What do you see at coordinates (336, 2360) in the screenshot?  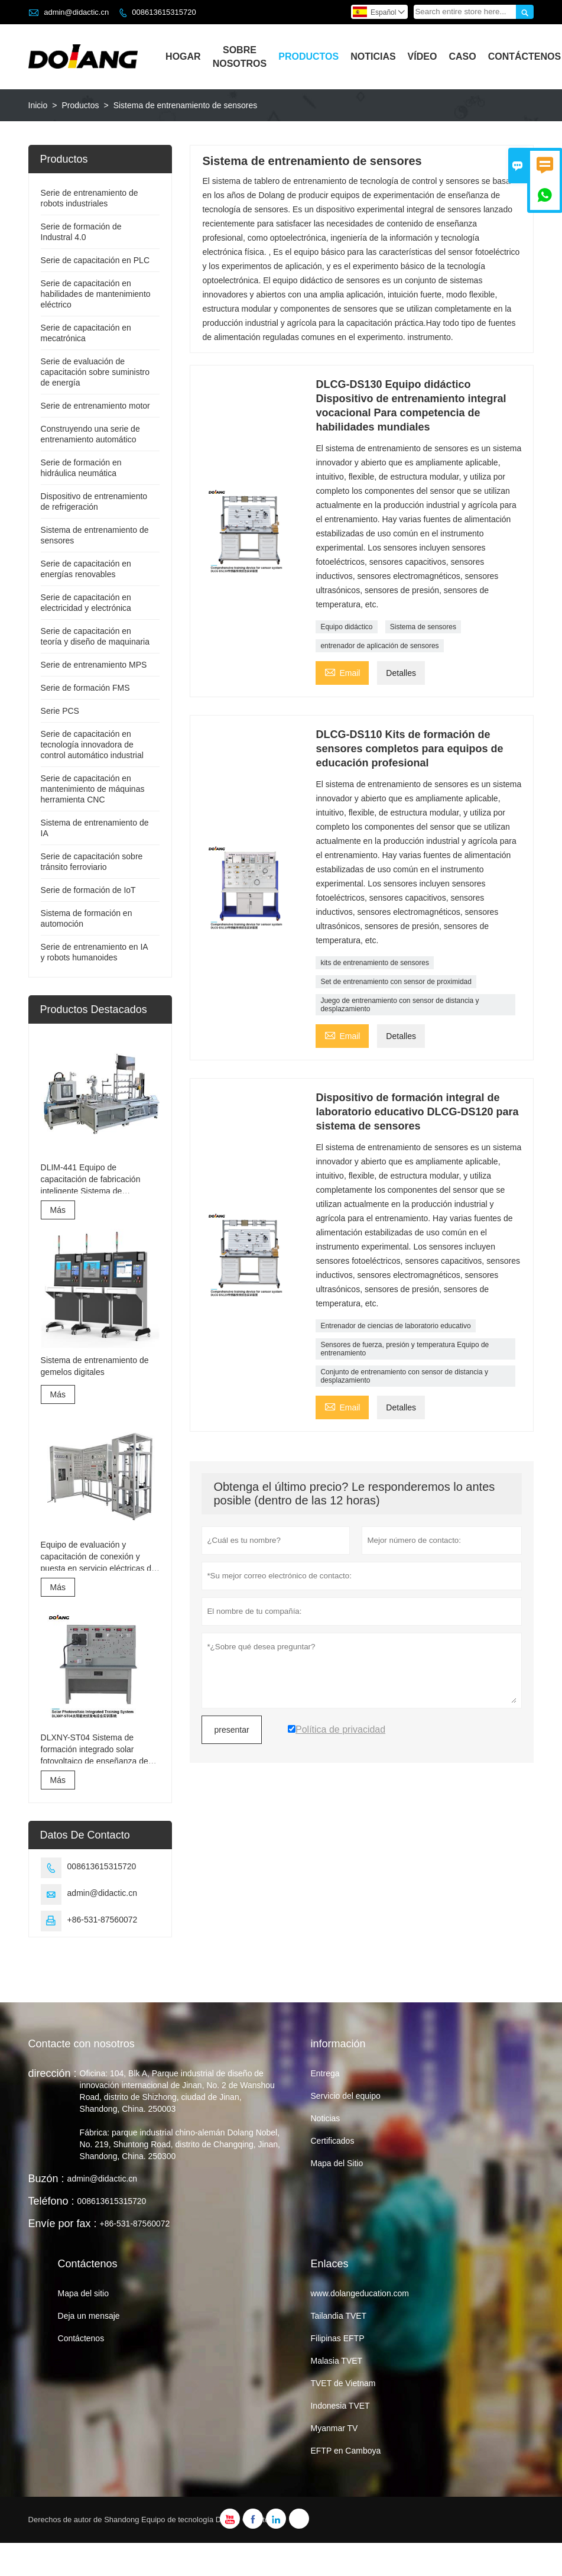 I see `Malasia TVET` at bounding box center [336, 2360].